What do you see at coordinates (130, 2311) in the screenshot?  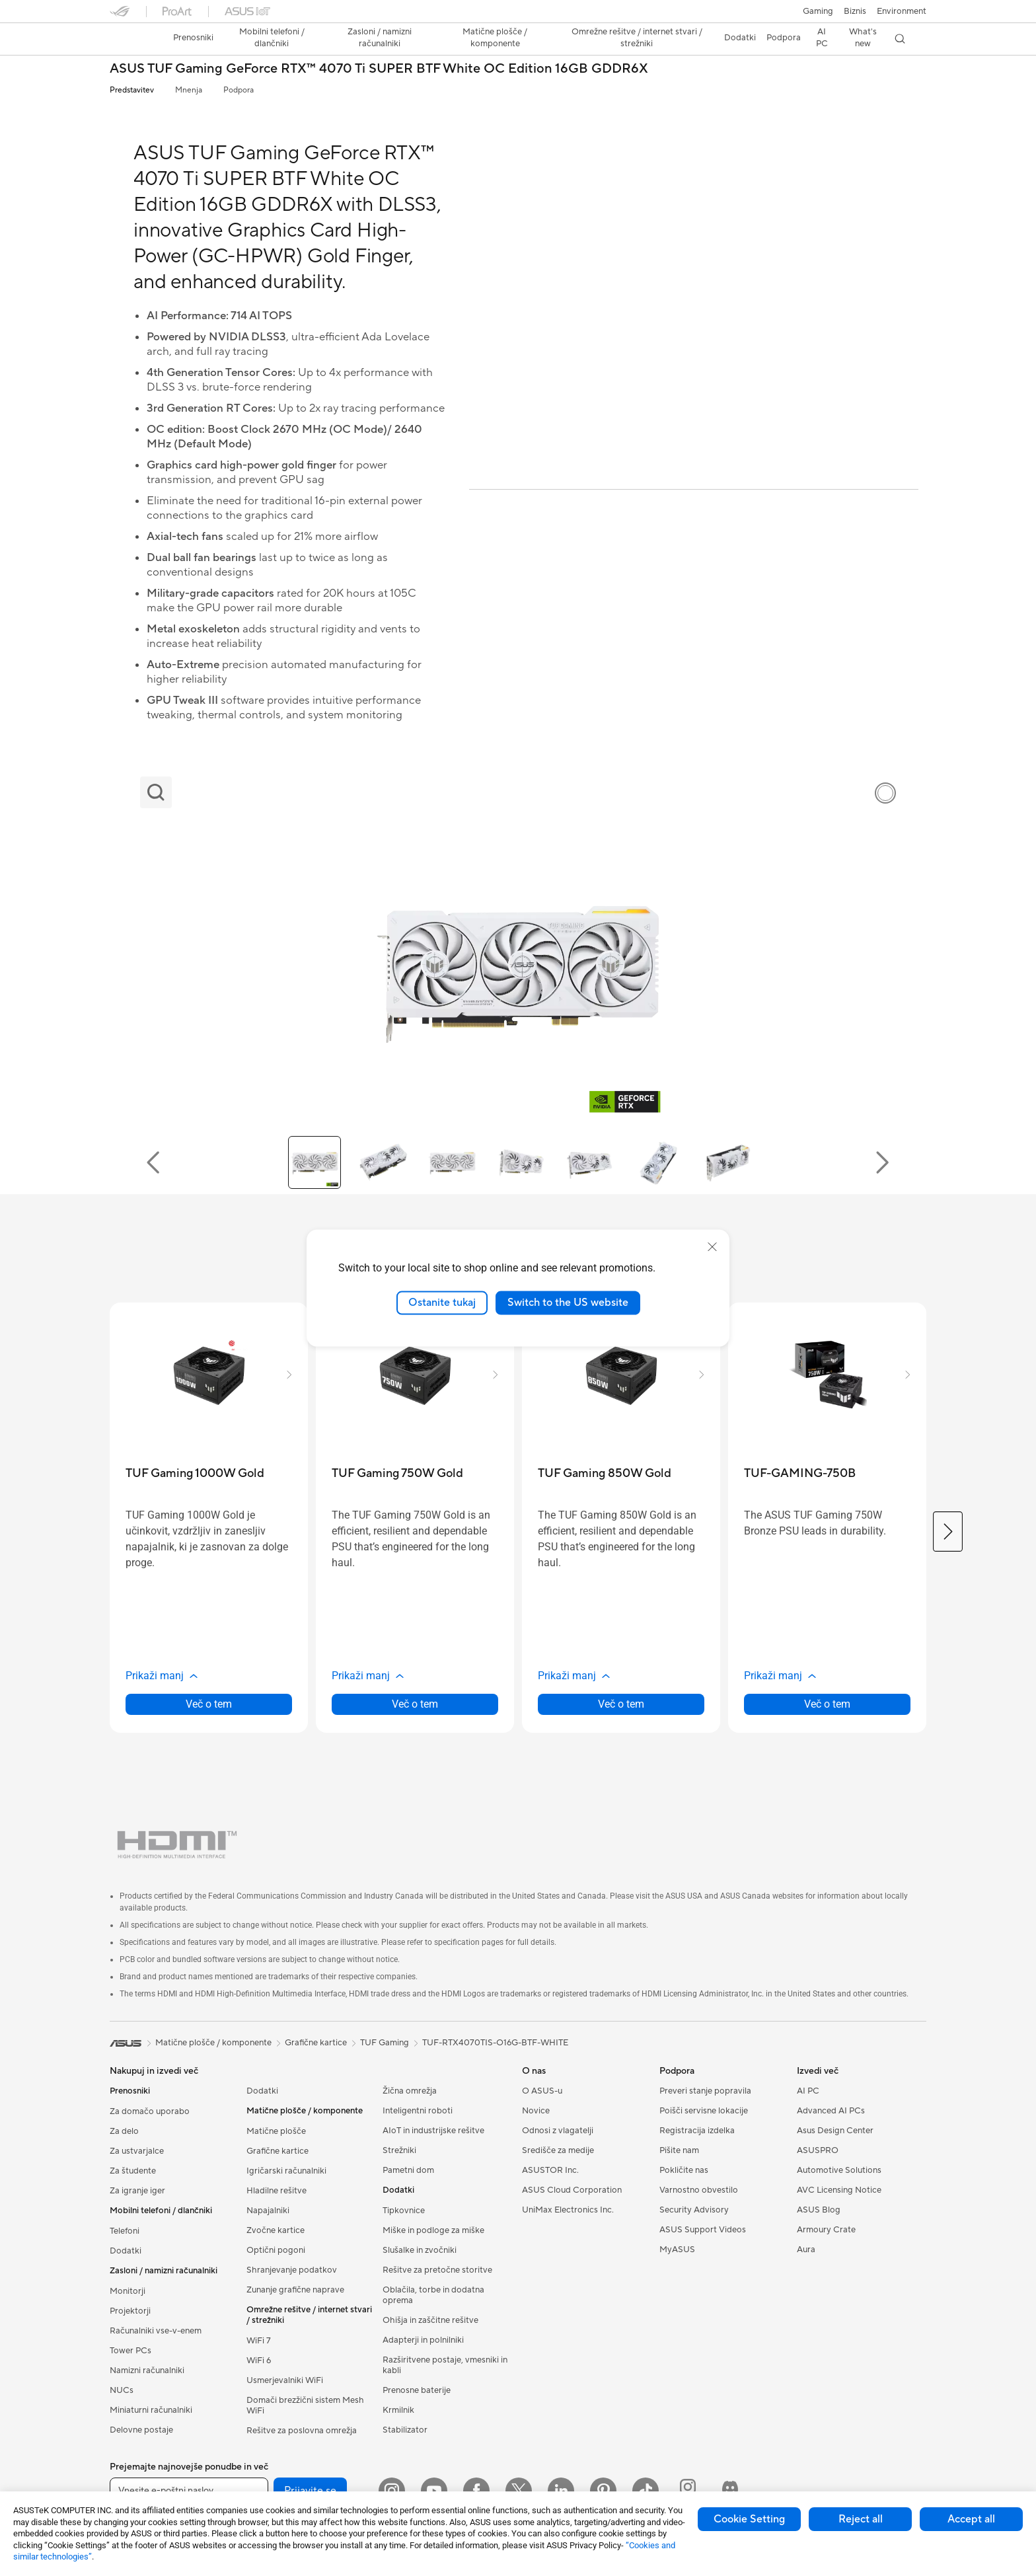 I see `Projektorji` at bounding box center [130, 2311].